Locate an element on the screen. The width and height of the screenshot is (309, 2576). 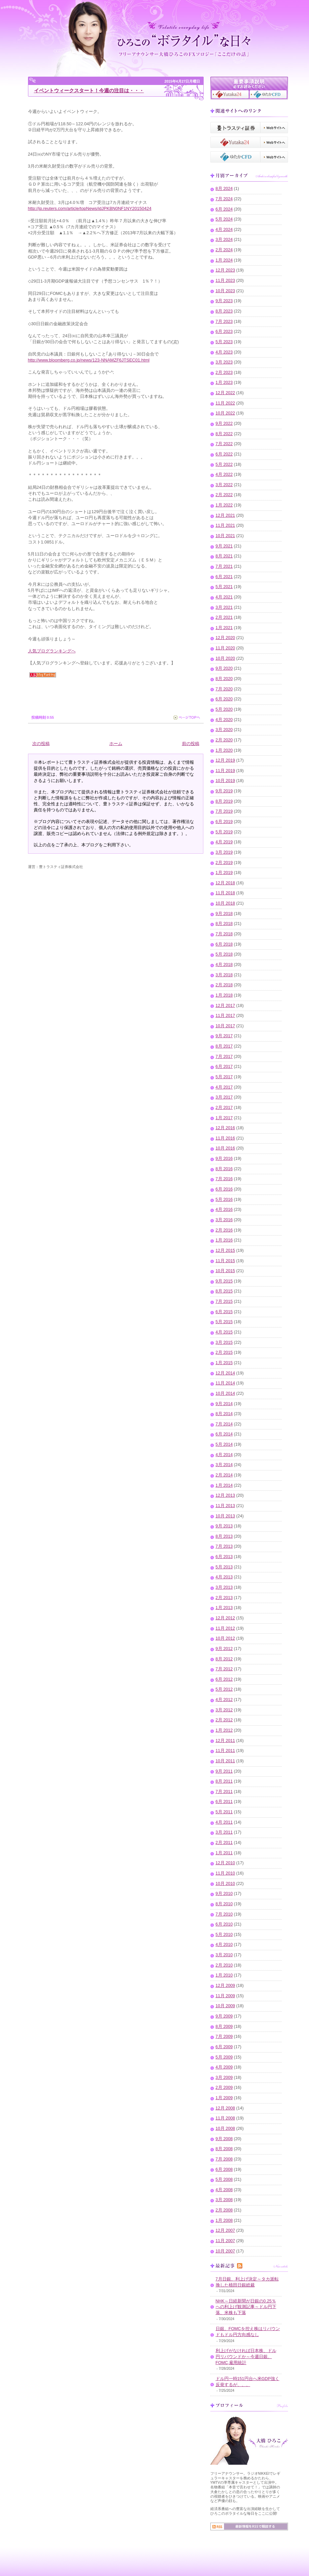
7月 2015 is located at coordinates (224, 1301).